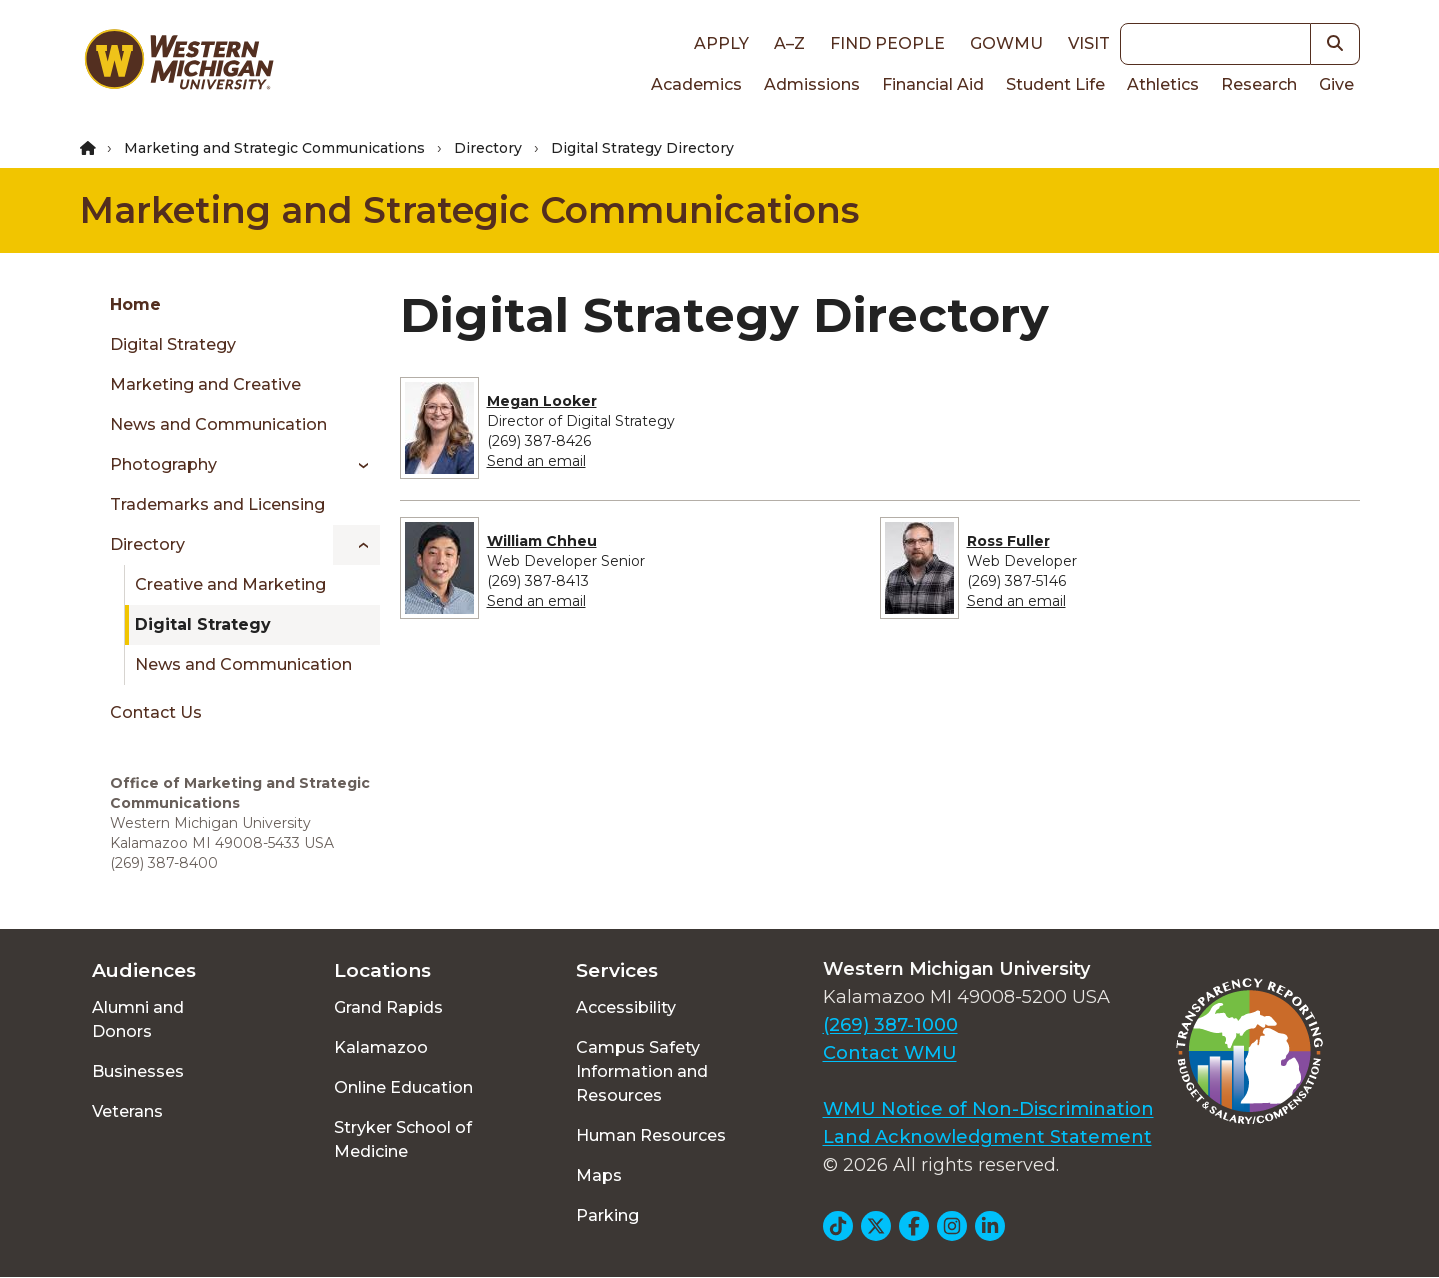 This screenshot has width=1439, height=1278. Describe the element at coordinates (1259, 84) in the screenshot. I see `Research` at that location.